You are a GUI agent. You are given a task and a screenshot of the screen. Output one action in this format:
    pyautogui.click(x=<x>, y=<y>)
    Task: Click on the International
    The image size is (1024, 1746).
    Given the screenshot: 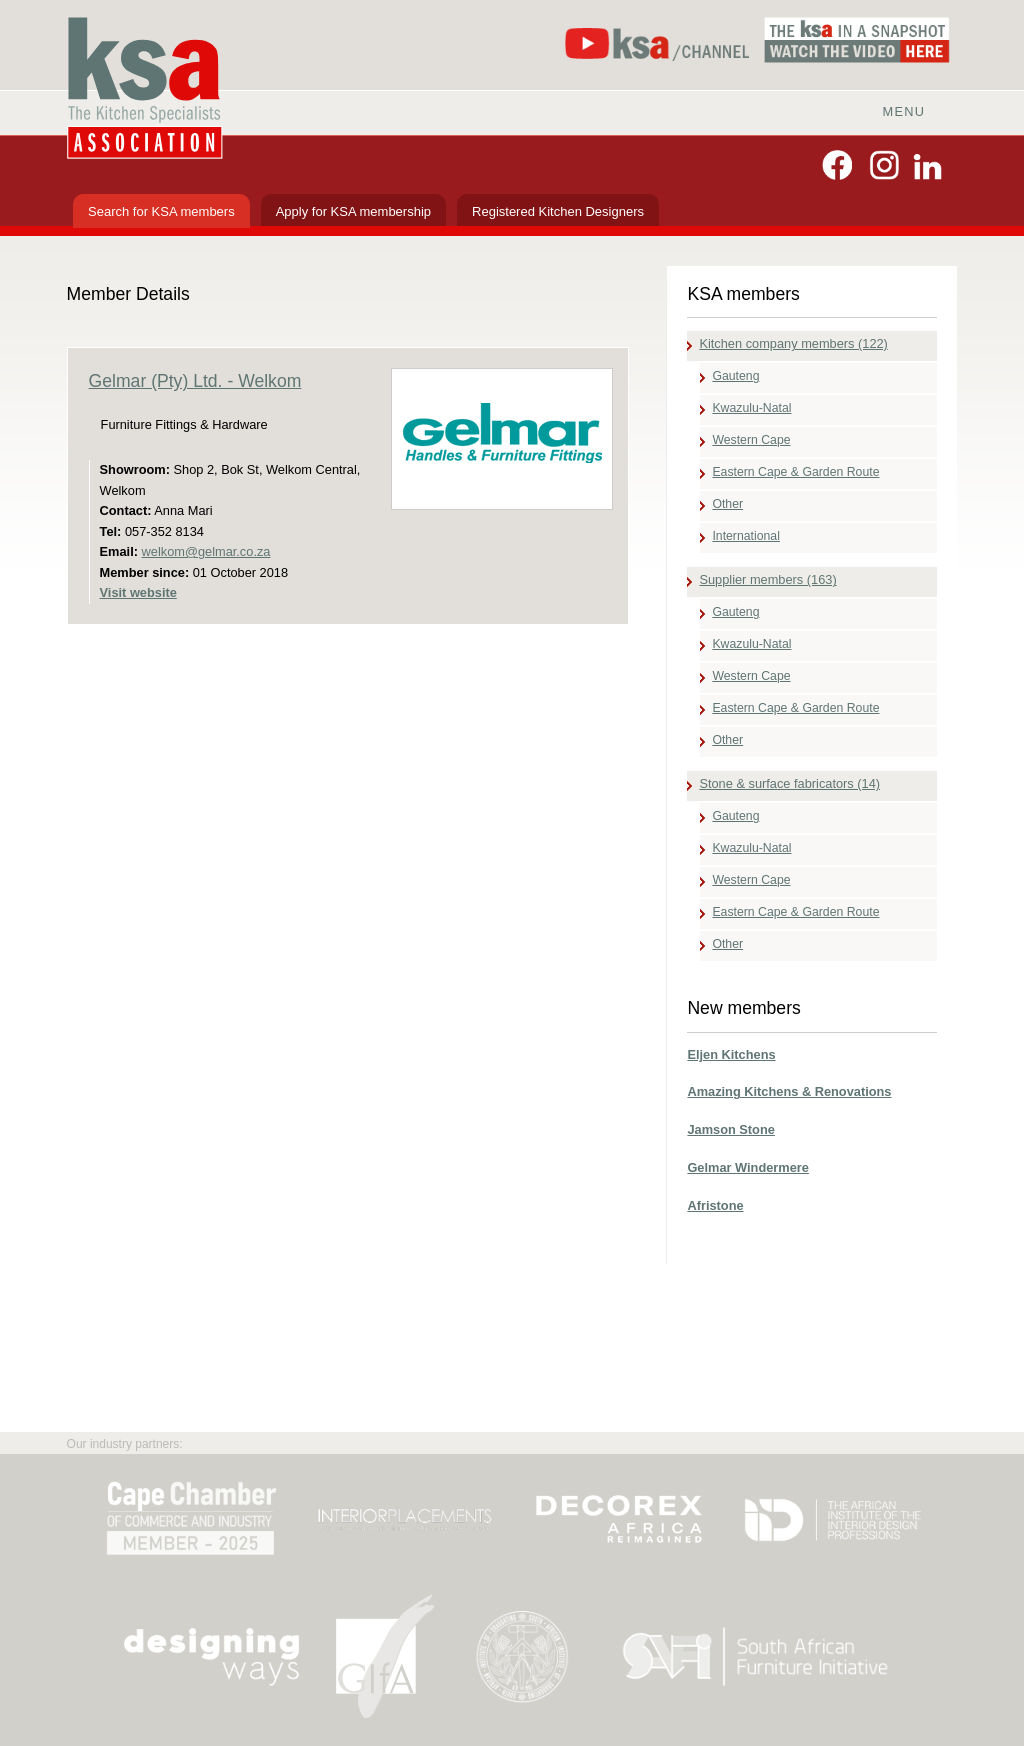 What is the action you would take?
    pyautogui.click(x=746, y=536)
    